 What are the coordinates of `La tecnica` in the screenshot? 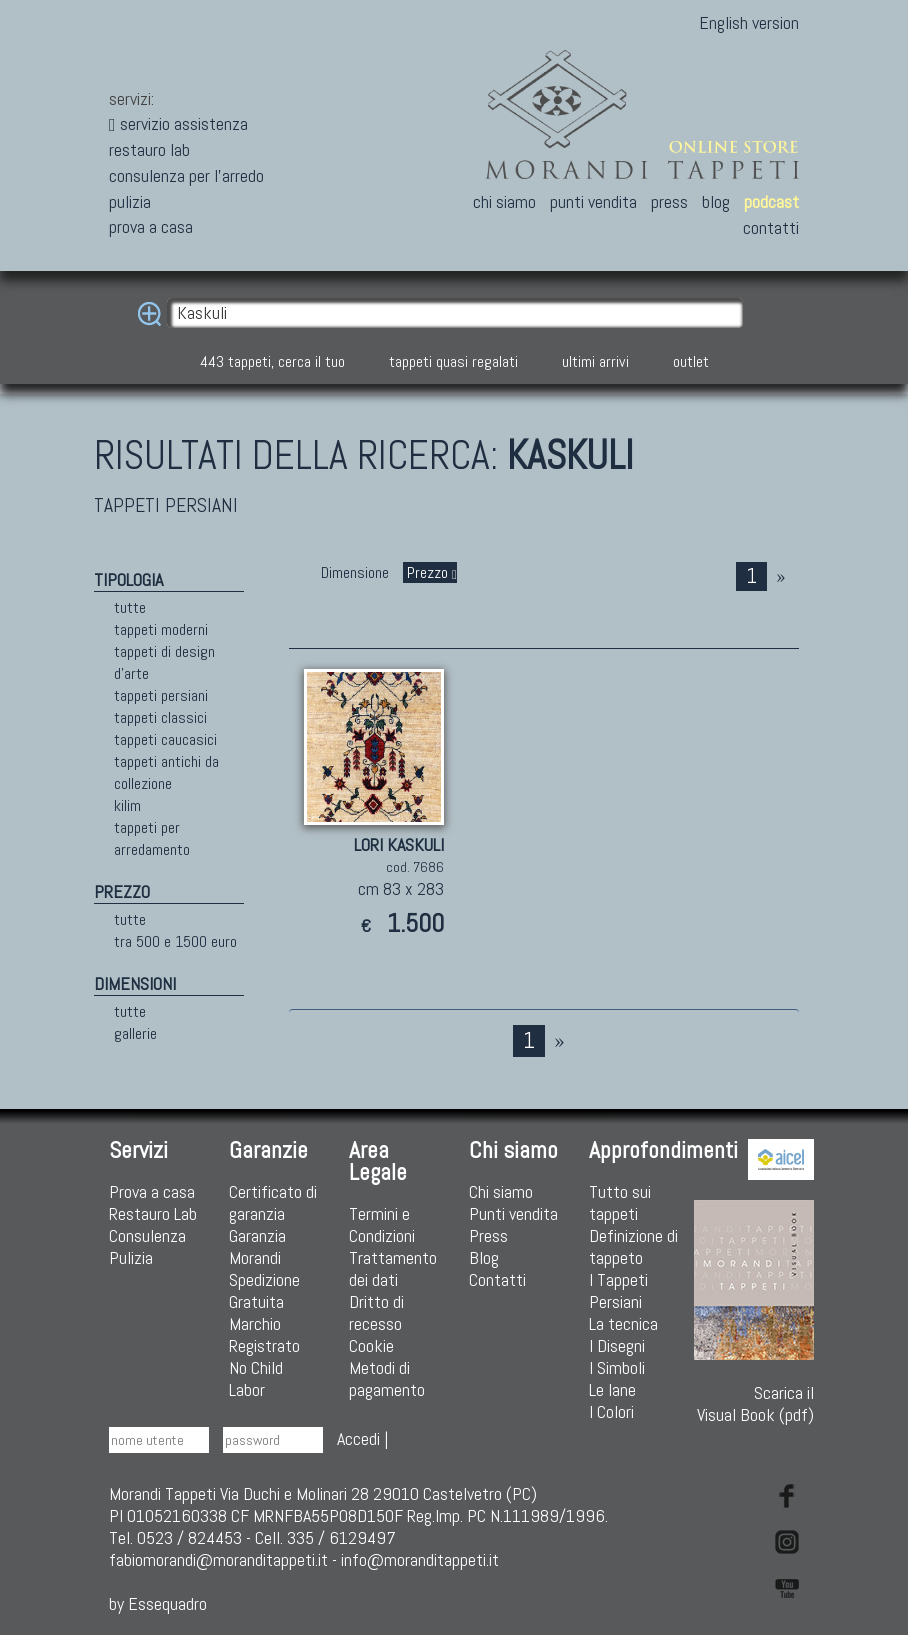 It's located at (623, 1323).